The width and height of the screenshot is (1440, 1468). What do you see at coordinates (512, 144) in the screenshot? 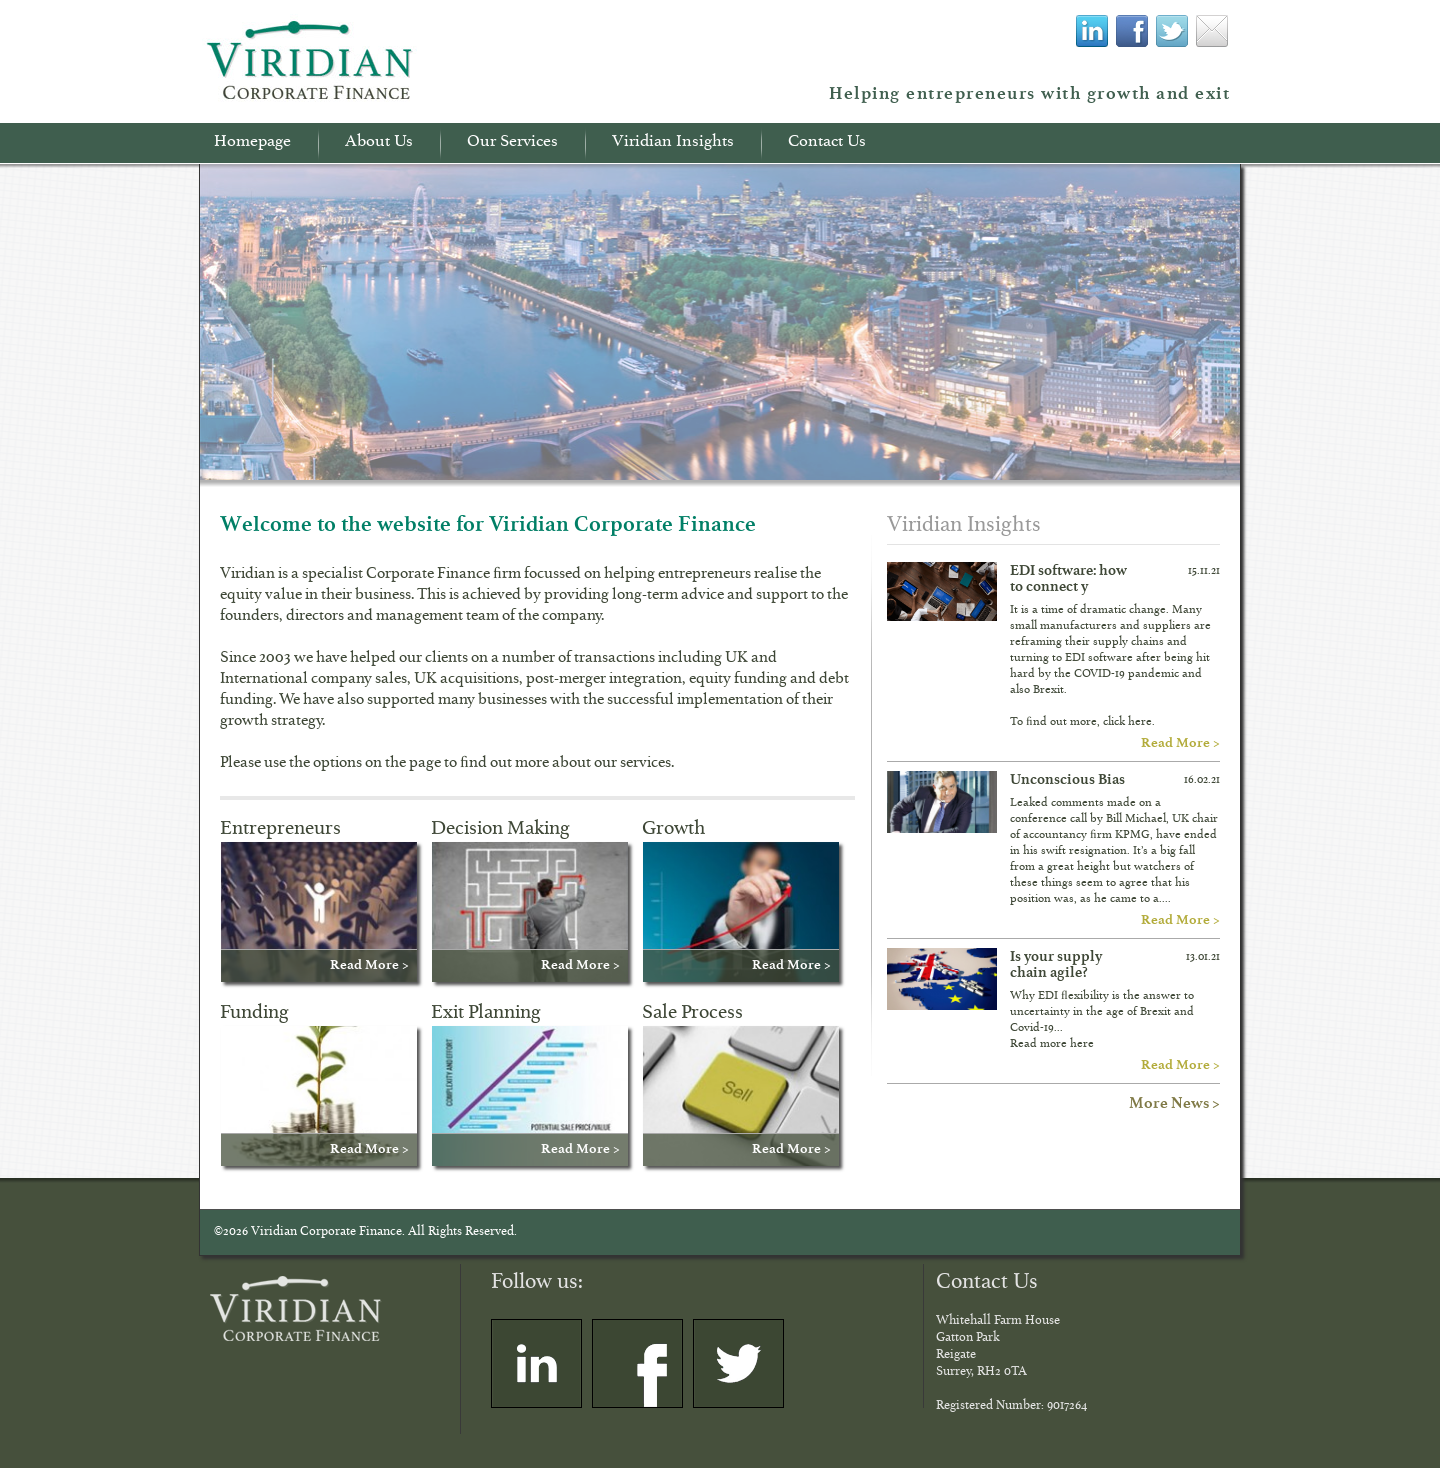
I see `Our Services` at bounding box center [512, 144].